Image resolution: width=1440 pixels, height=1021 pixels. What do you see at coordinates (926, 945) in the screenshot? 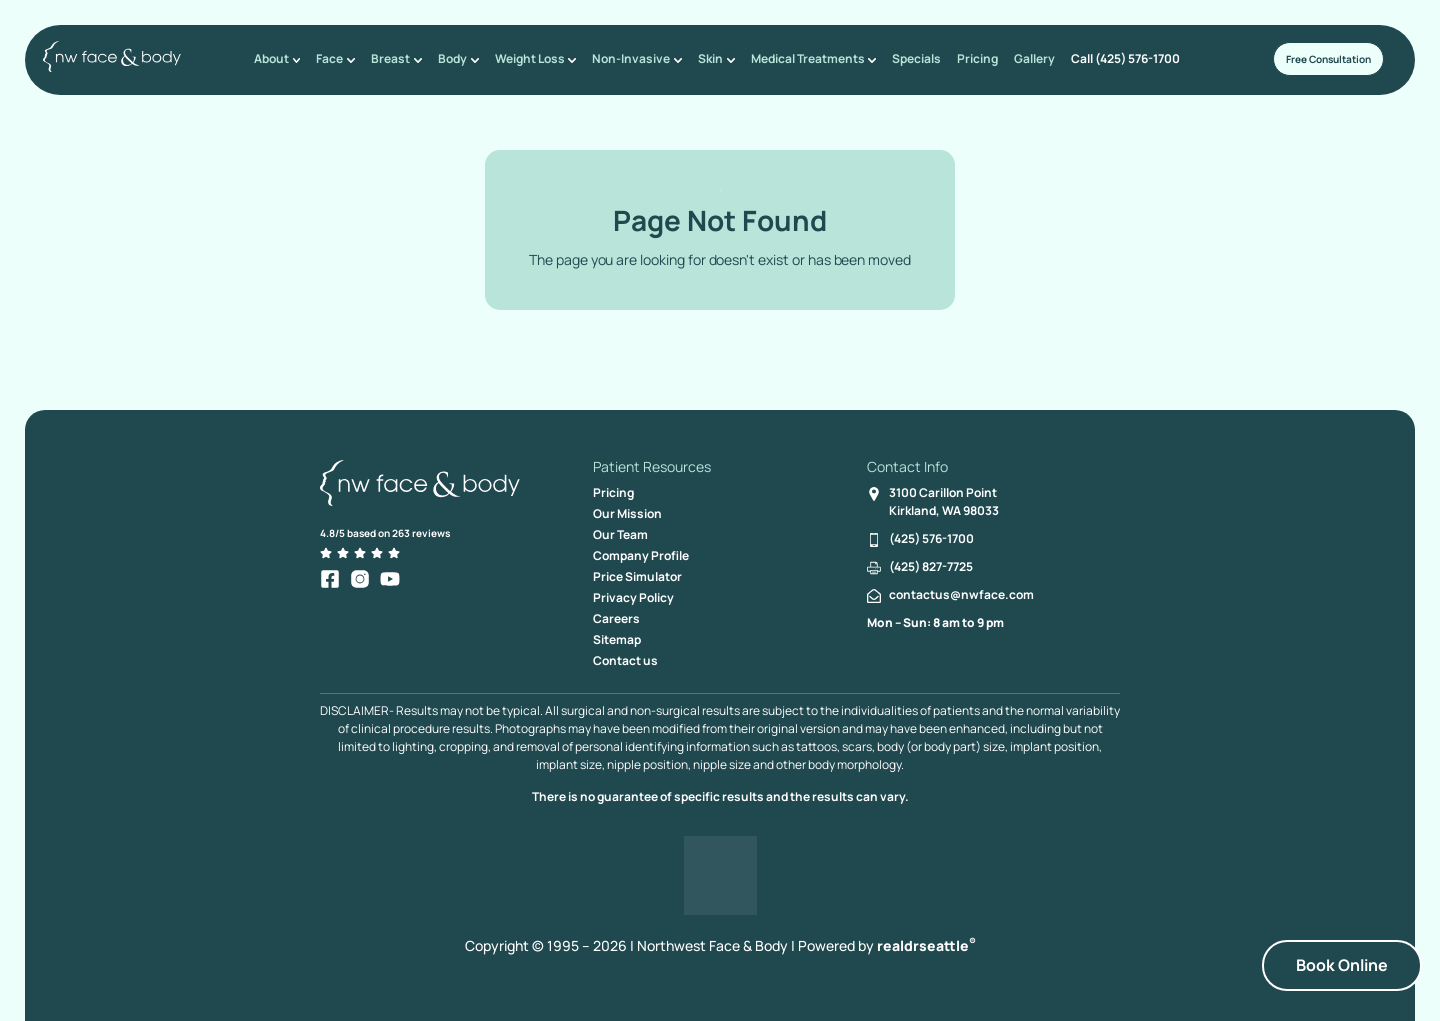
I see `realdrseattle` at bounding box center [926, 945].